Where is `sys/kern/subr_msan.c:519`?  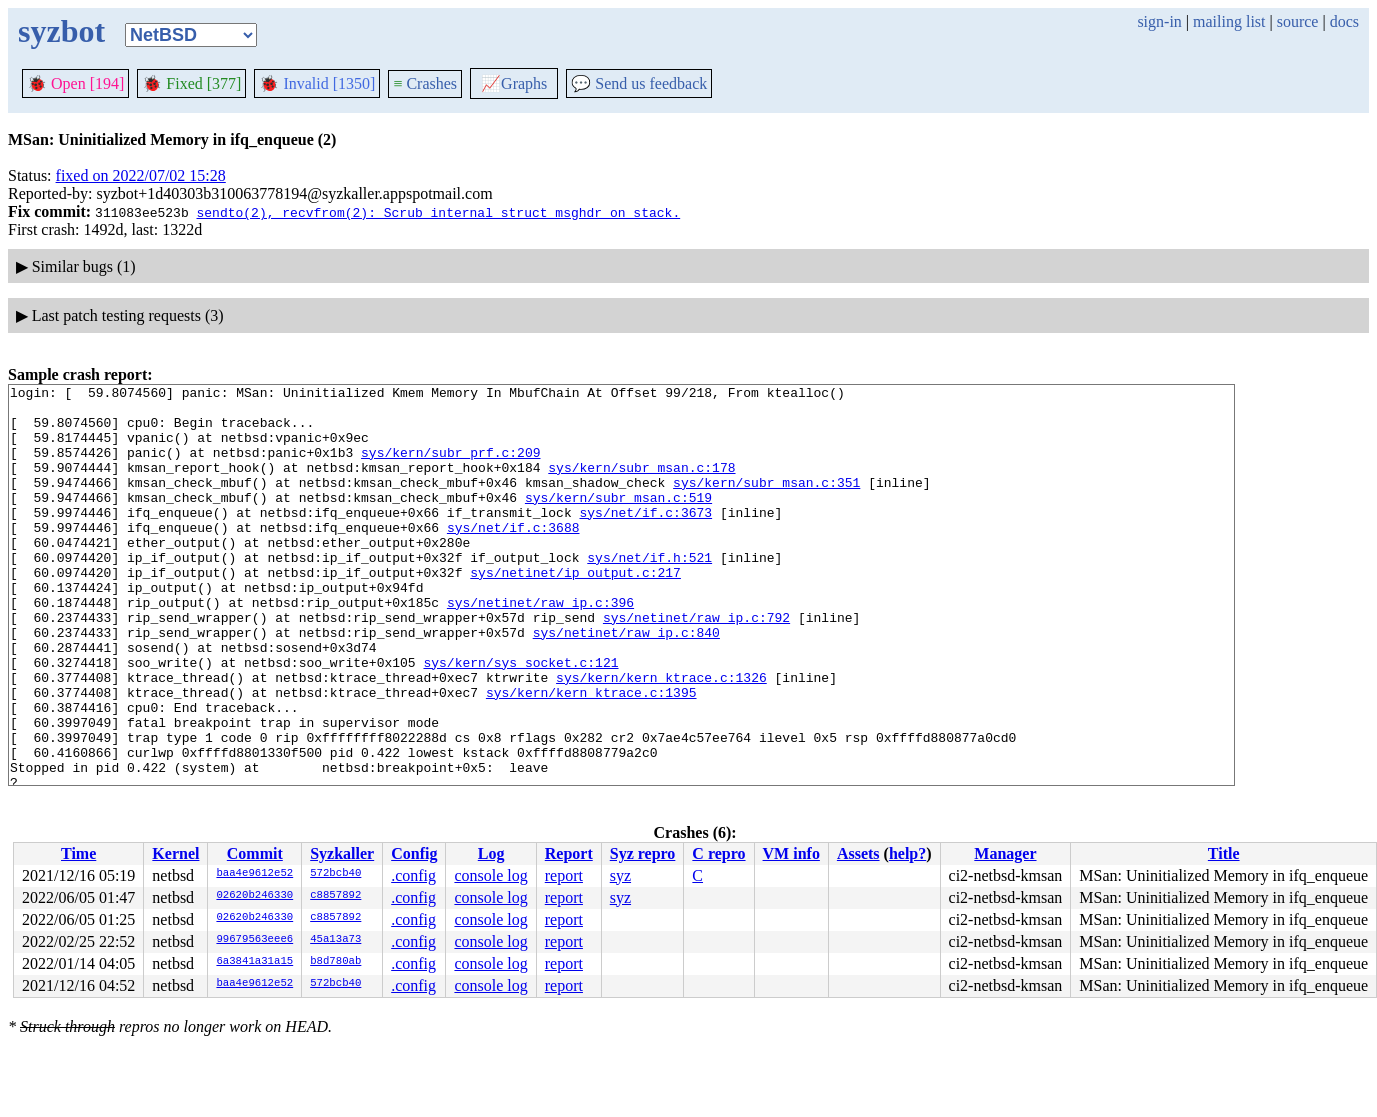
sys/kern/subr_msan.c:519 is located at coordinates (618, 521).